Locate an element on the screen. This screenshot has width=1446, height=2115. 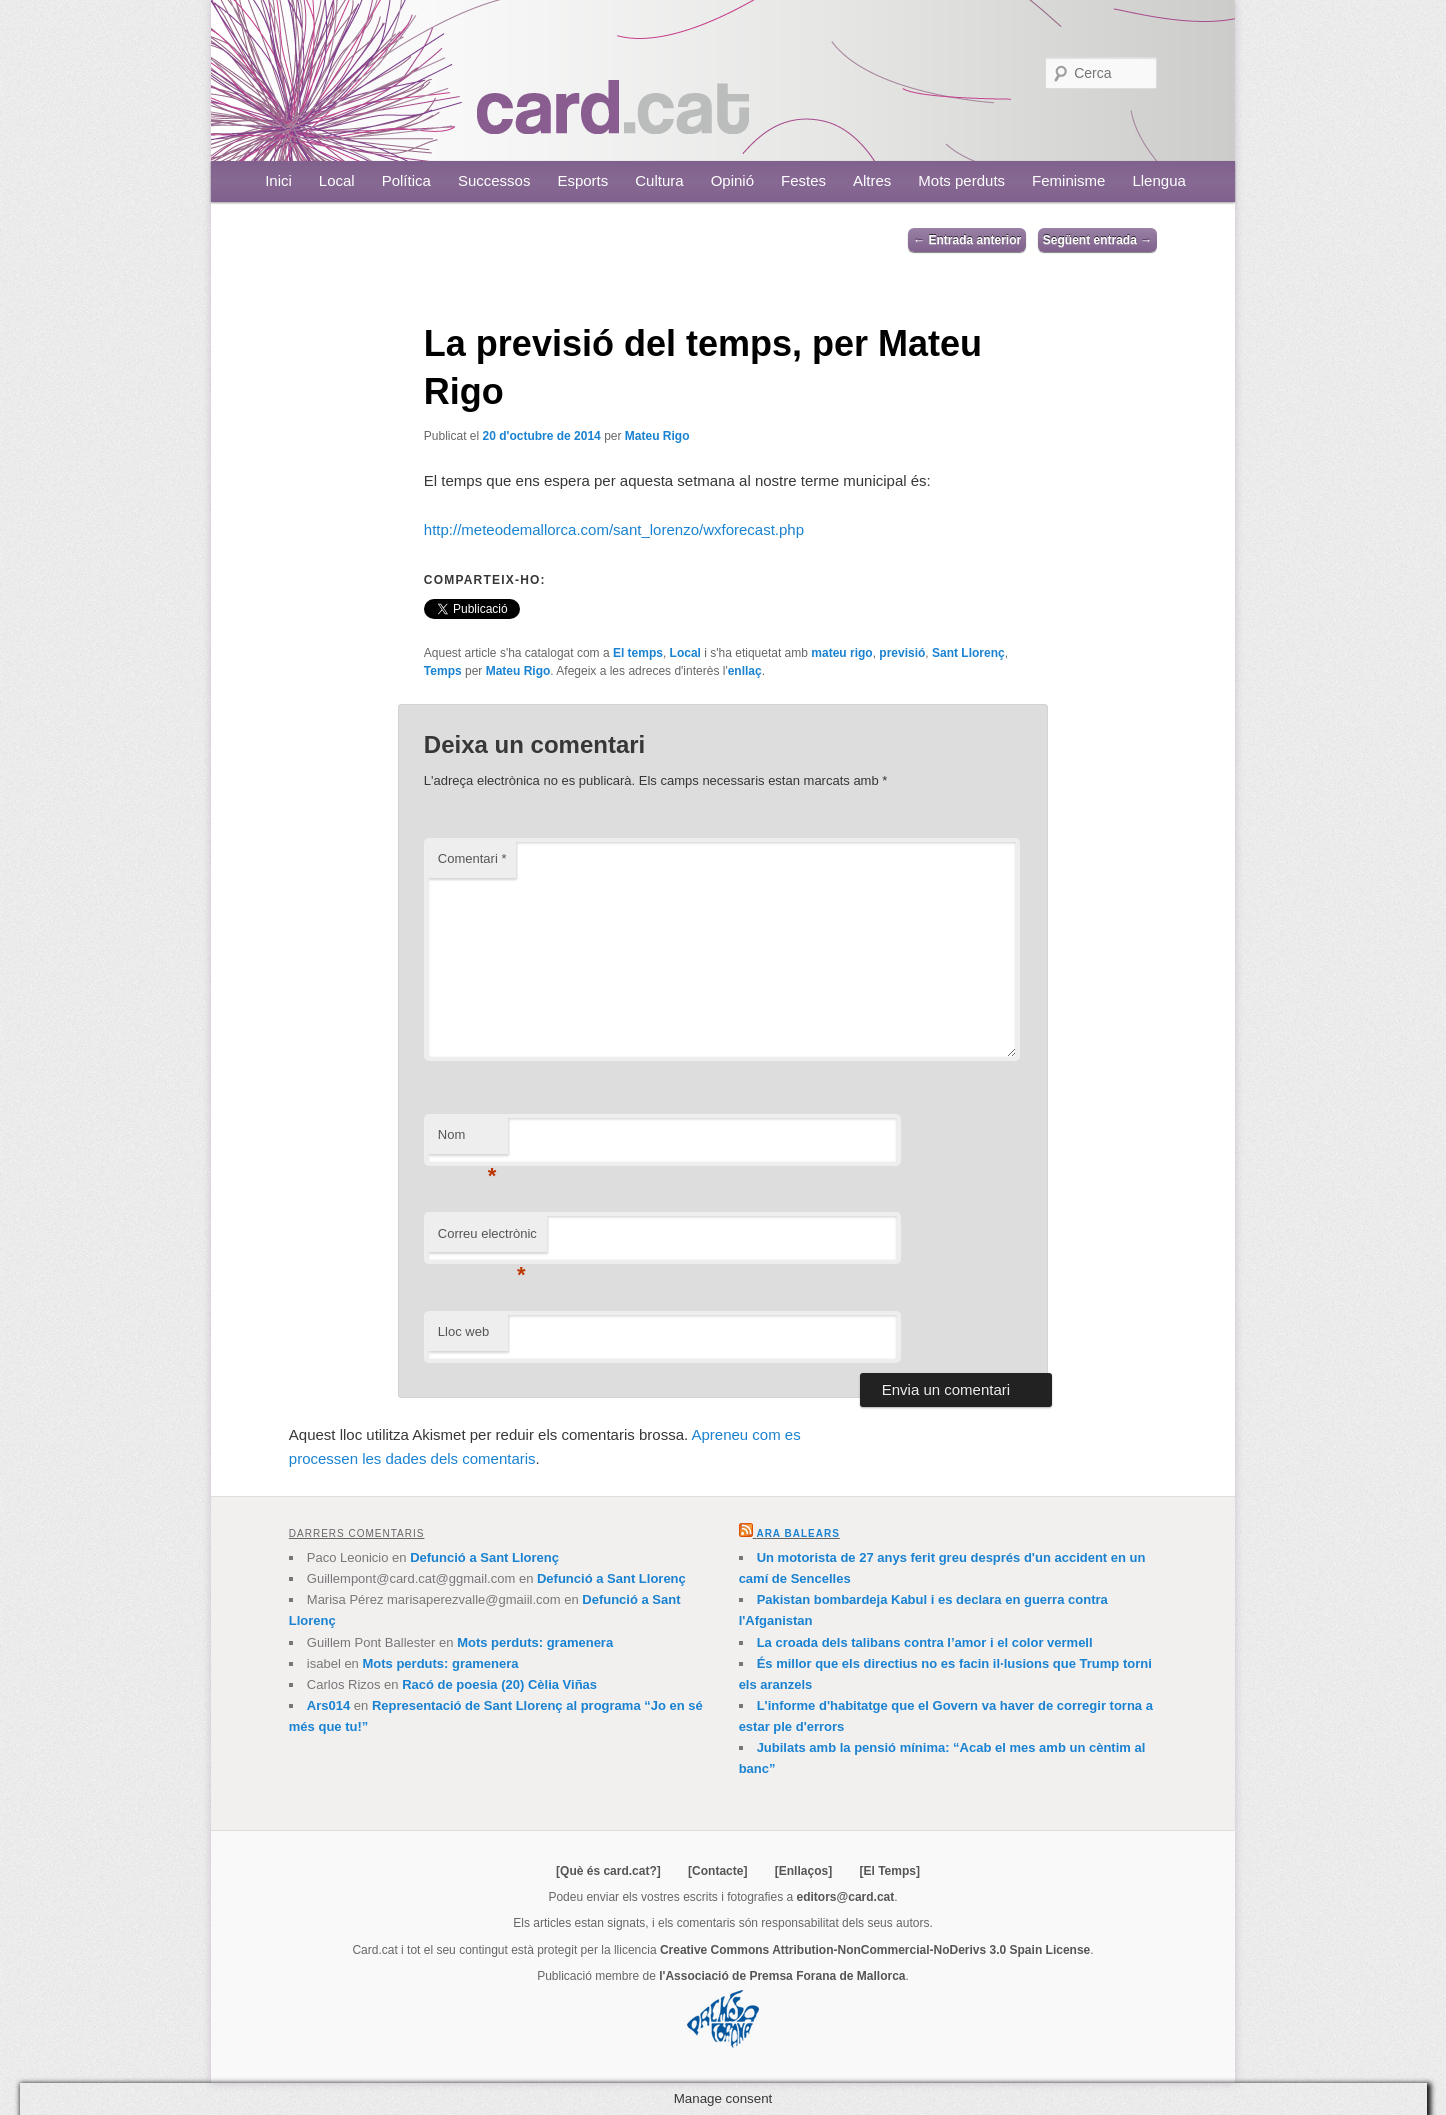
previsió is located at coordinates (902, 653).